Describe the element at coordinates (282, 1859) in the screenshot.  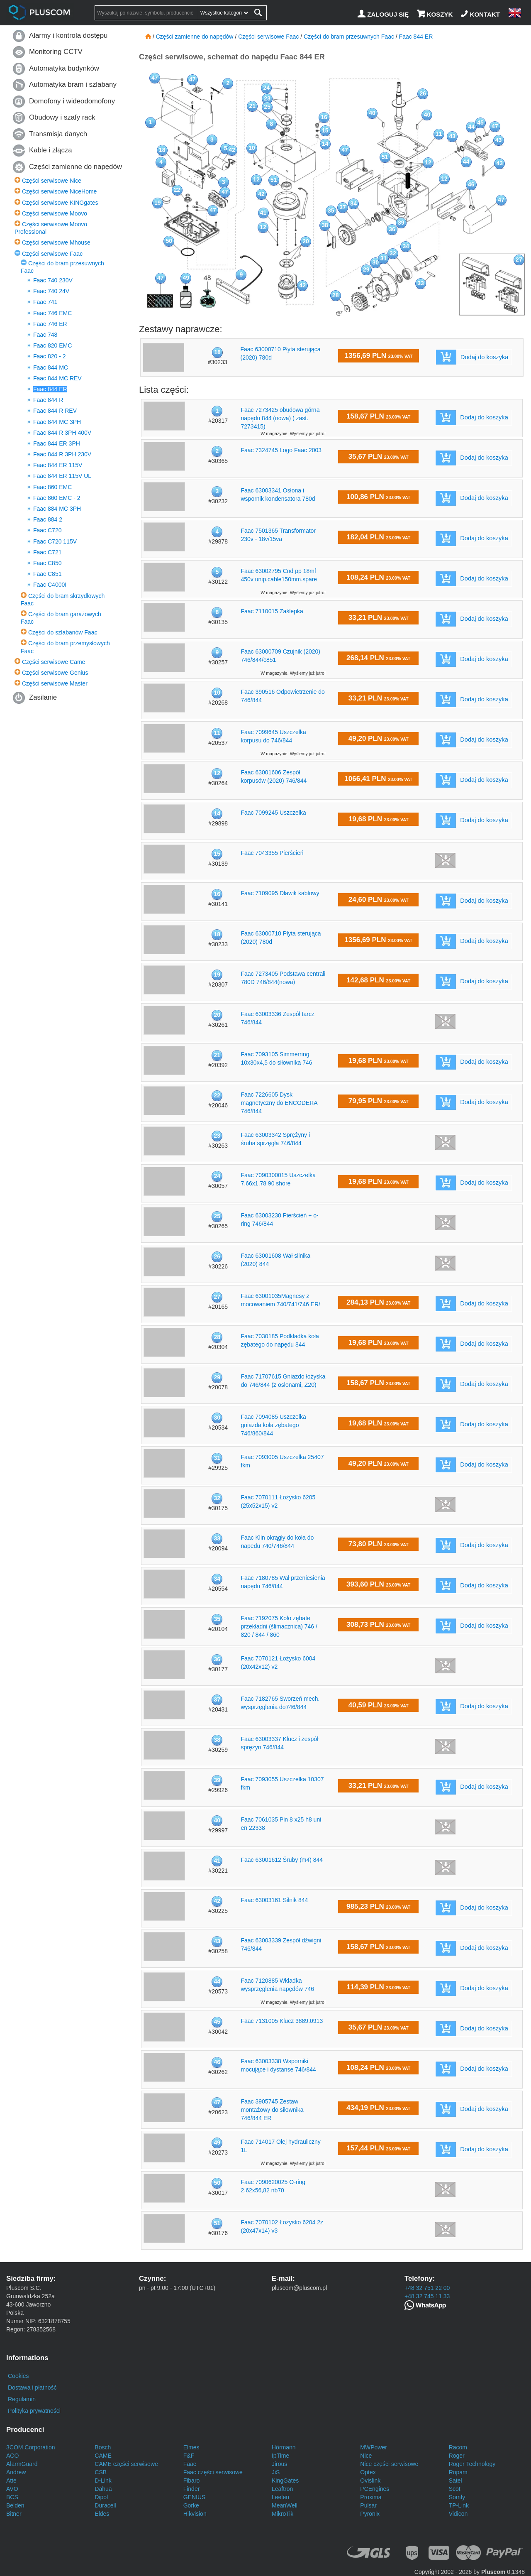
I see `Faac 63001612 Śruby (m4) 844` at that location.